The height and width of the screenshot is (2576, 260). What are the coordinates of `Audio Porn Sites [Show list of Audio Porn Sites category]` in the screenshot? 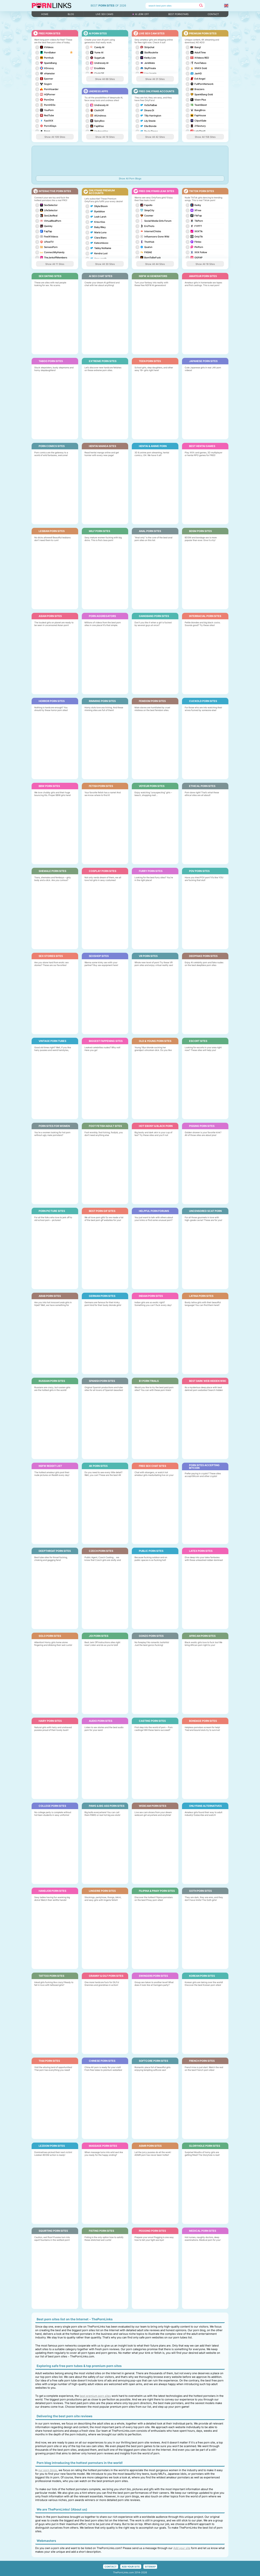 It's located at (100, 1720).